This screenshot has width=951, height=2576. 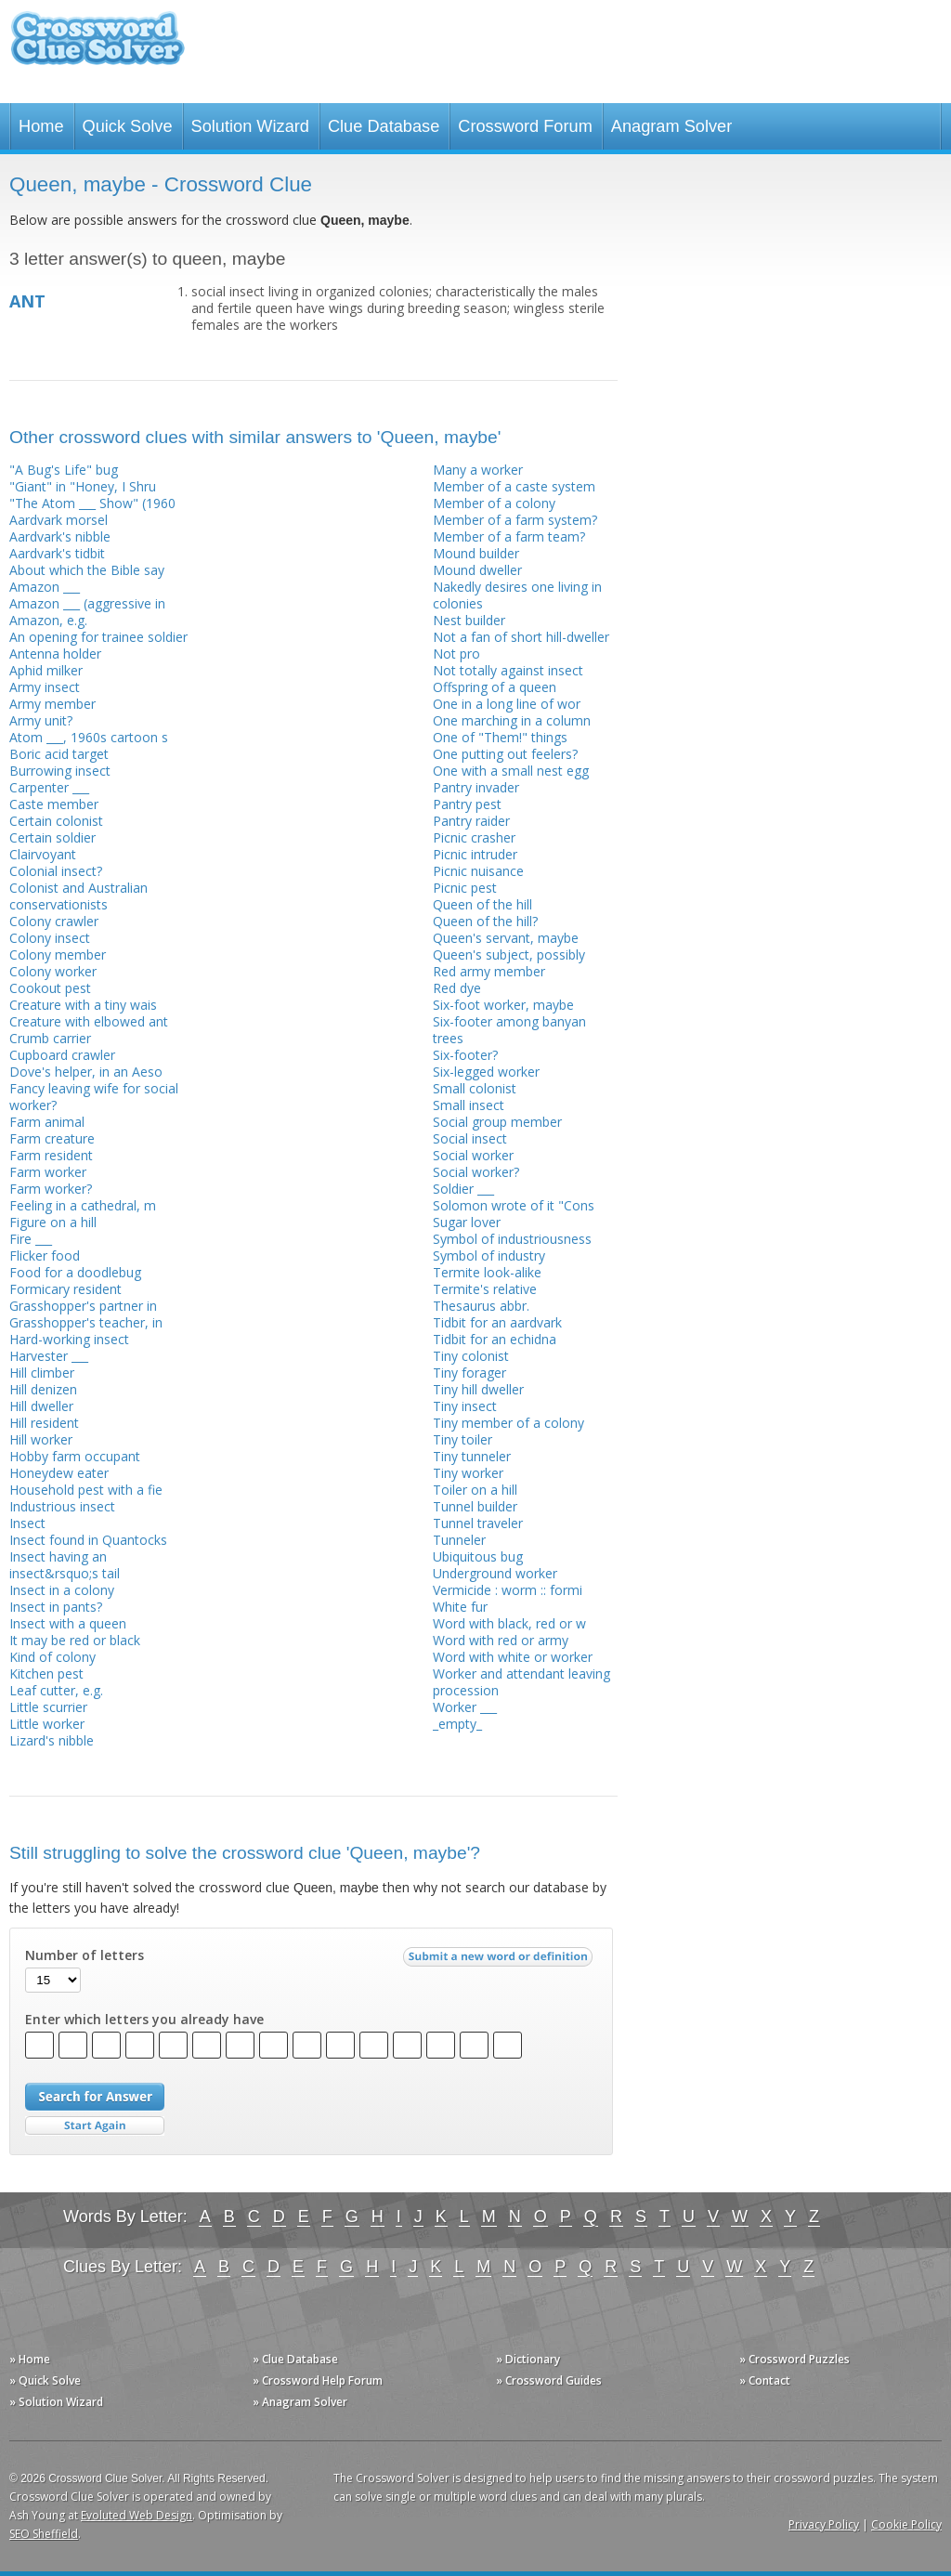 What do you see at coordinates (485, 921) in the screenshot?
I see `Queen of the hill?` at bounding box center [485, 921].